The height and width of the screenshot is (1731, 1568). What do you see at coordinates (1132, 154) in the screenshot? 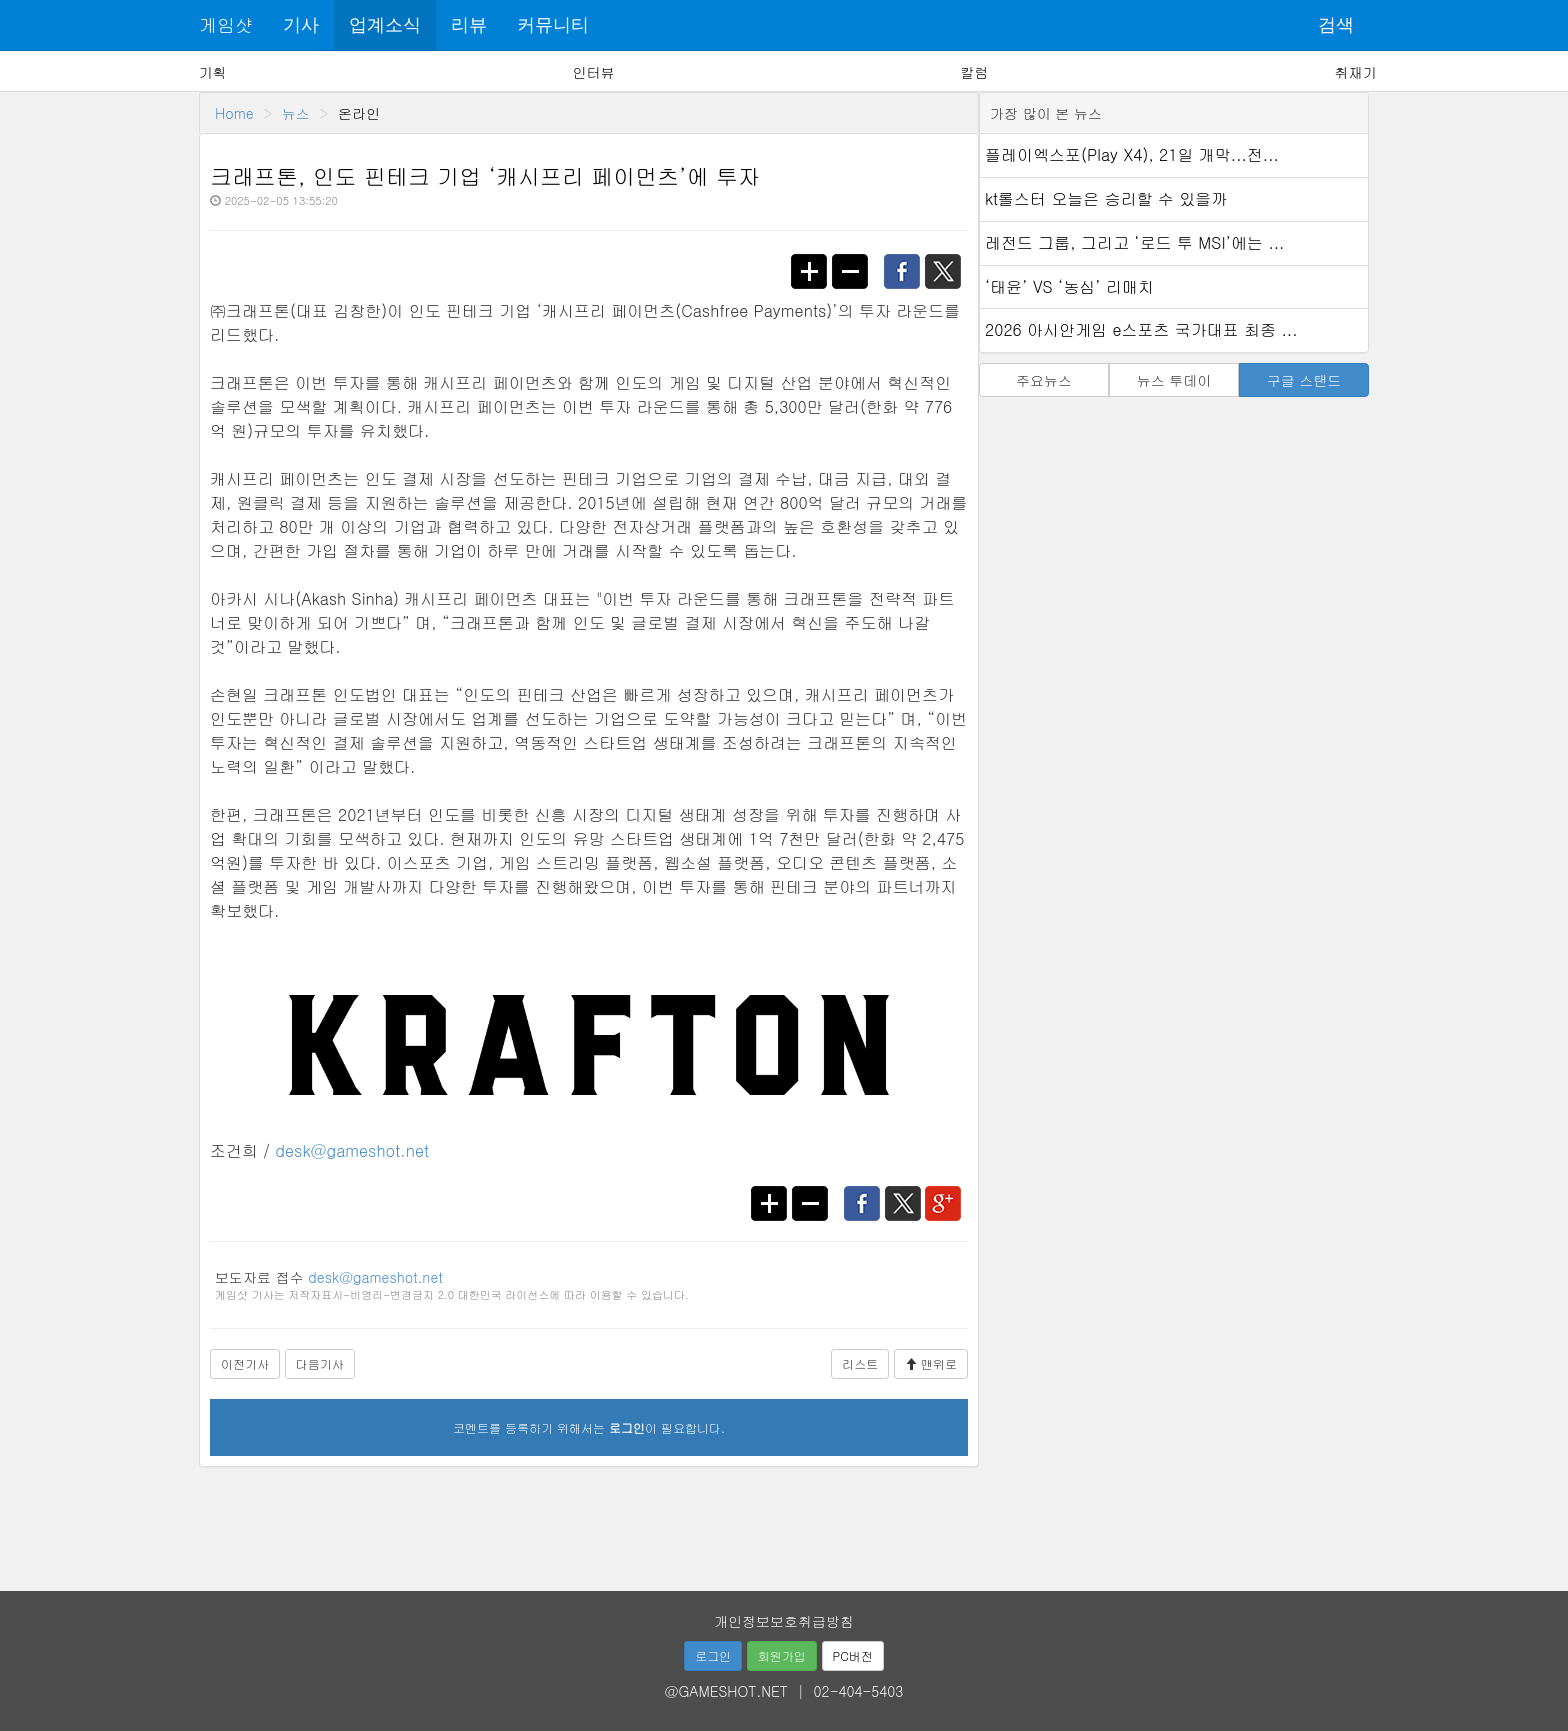
I see `플레이엑스포(Play X4), 21일 개막...전...` at bounding box center [1132, 154].